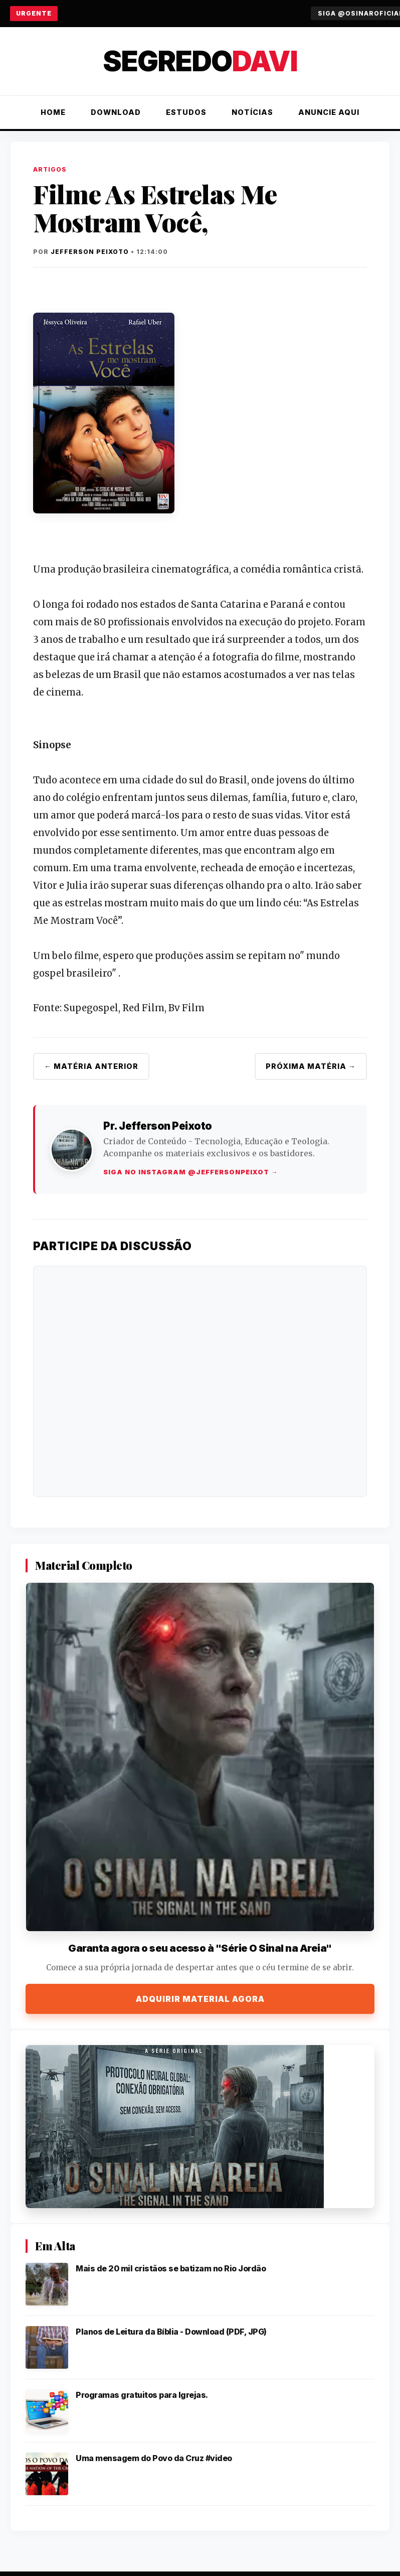 The image size is (400, 2576). Describe the element at coordinates (142, 2395) in the screenshot. I see `Programas gratuitos para Igrejas.` at that location.